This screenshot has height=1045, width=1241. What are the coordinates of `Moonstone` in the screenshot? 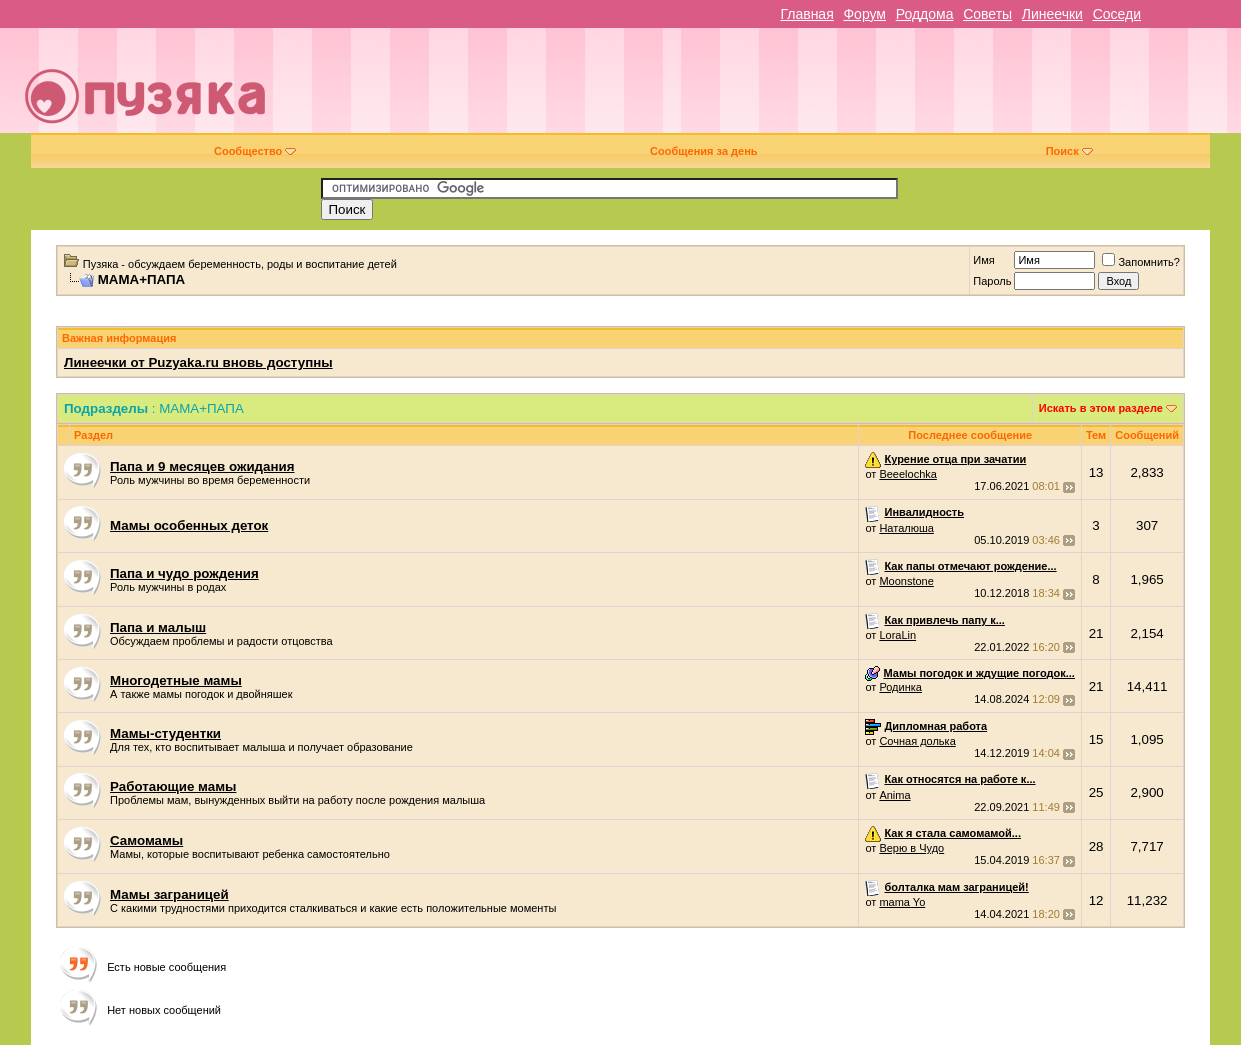 It's located at (906, 581).